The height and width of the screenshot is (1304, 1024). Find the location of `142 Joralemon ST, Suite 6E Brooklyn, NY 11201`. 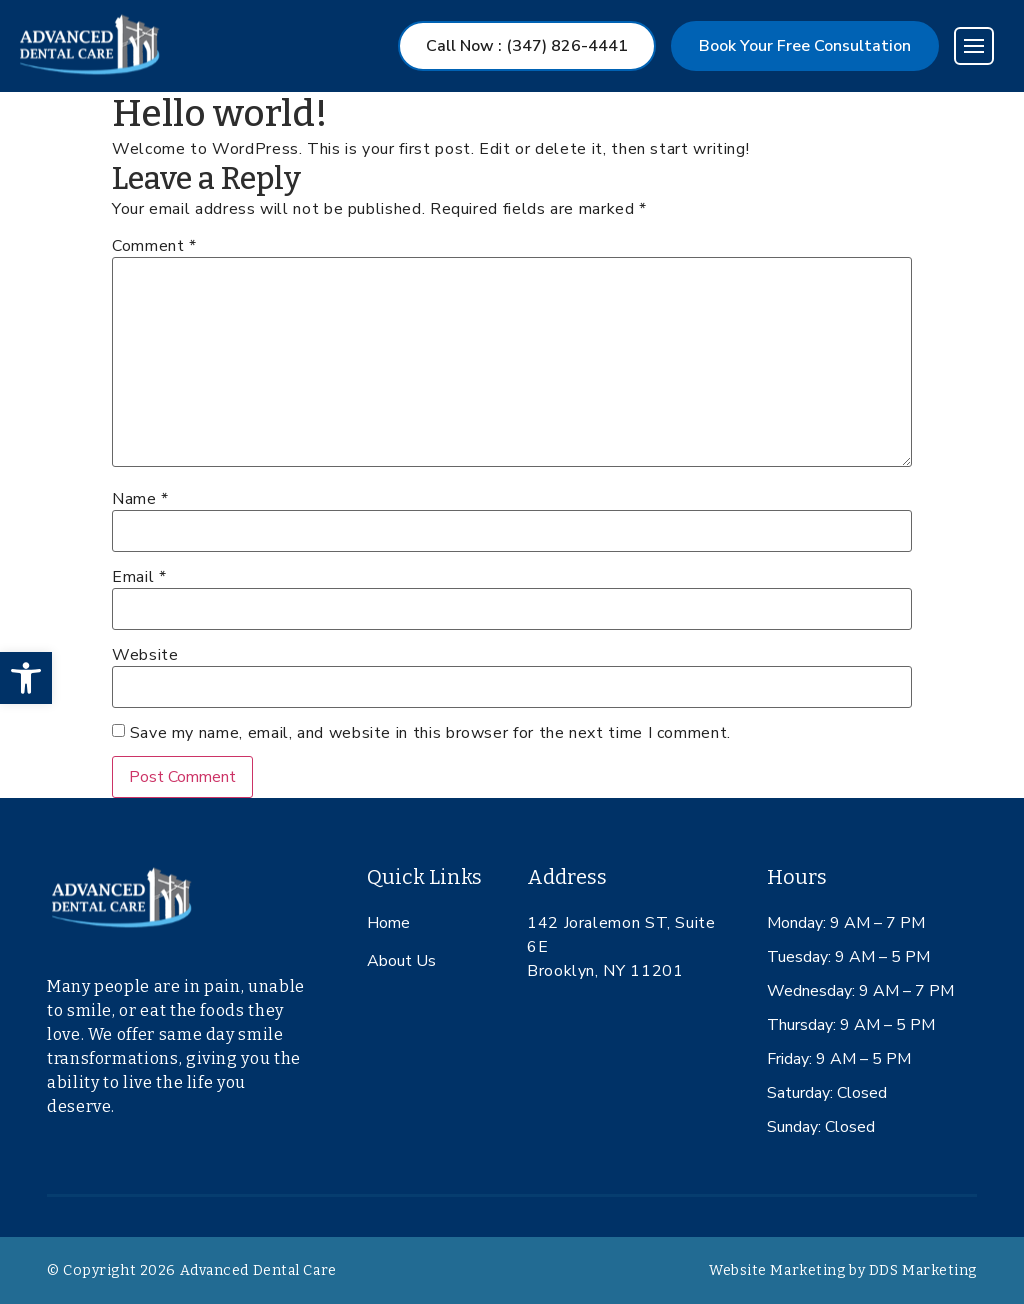

142 Joralemon ST, Suite 6E Brooklyn, NY 11201 is located at coordinates (621, 947).